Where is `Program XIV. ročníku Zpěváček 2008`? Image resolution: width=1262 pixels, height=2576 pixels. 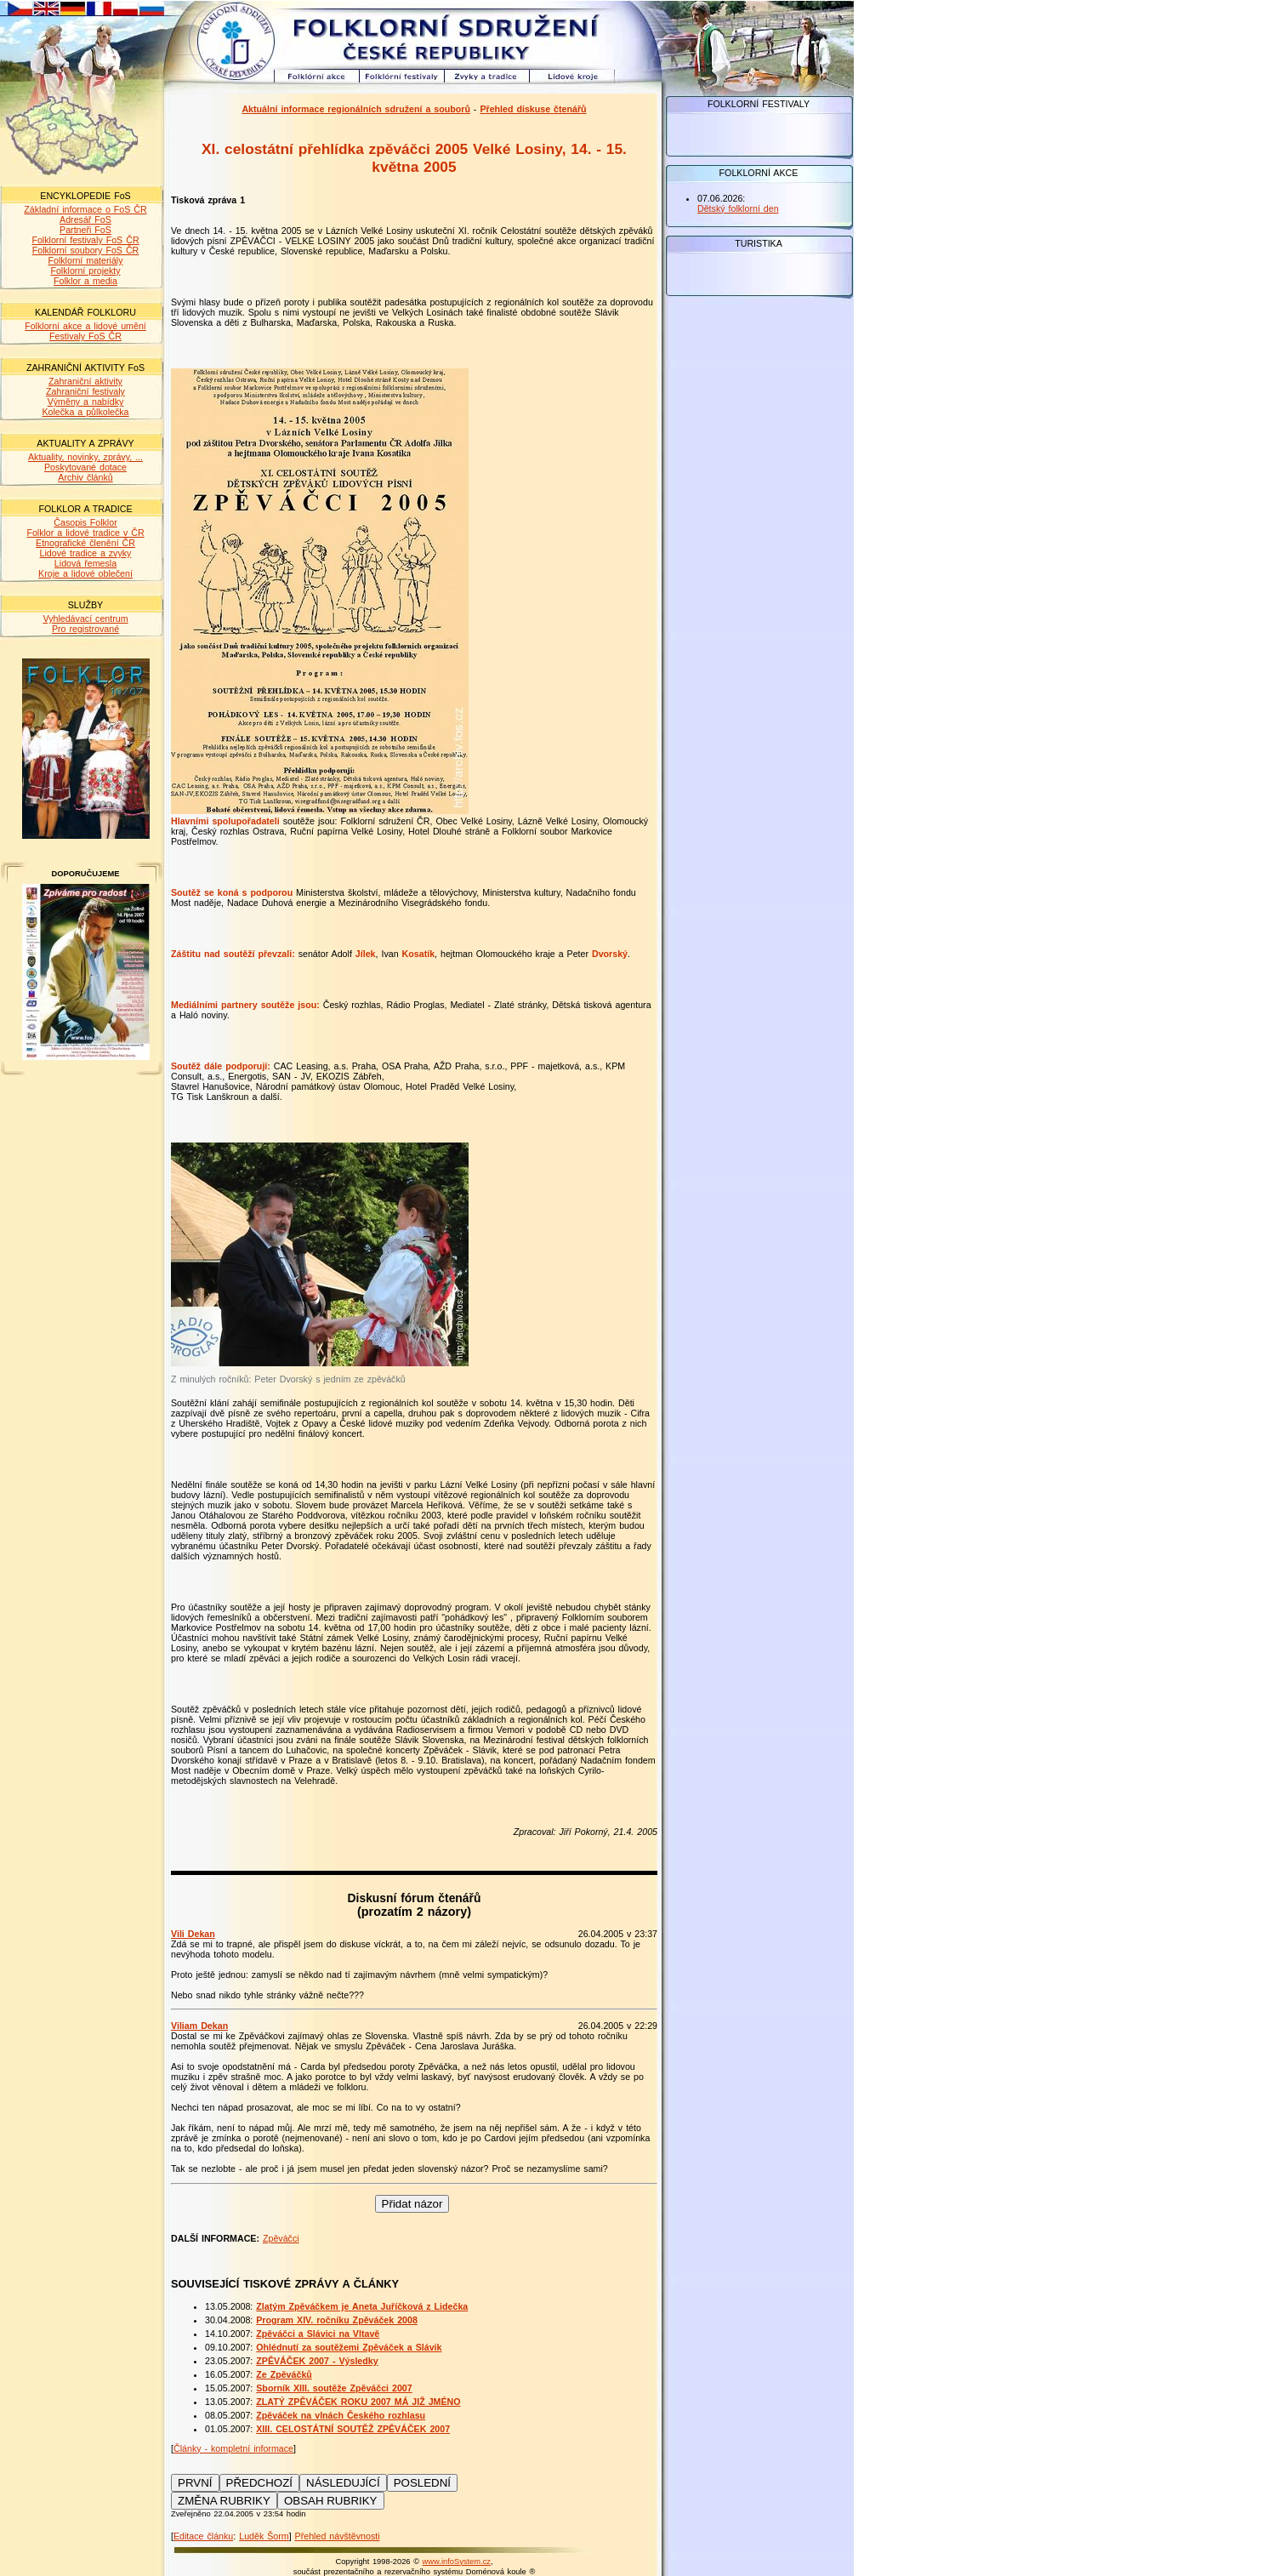
Program XIV. ročníku Zpěváček 2008 is located at coordinates (337, 2320).